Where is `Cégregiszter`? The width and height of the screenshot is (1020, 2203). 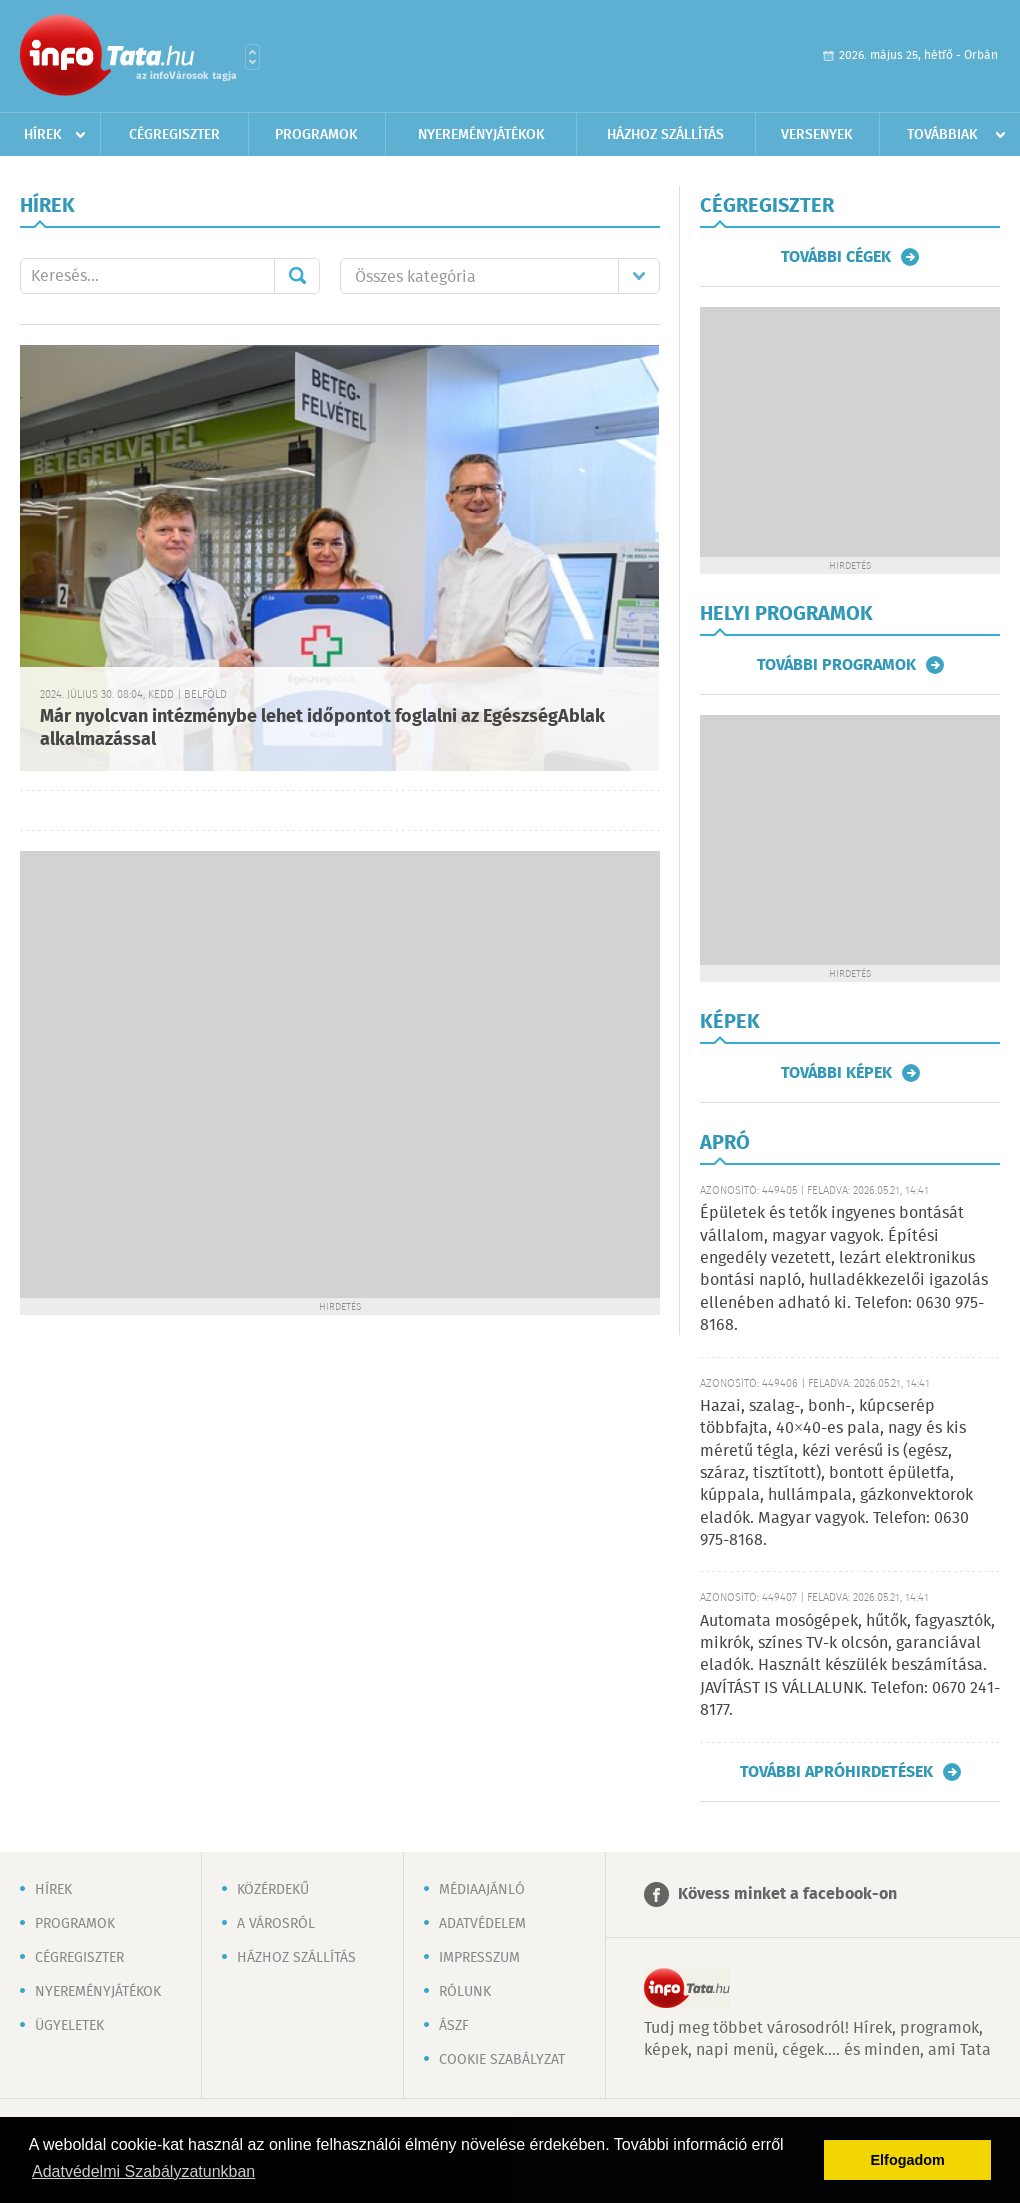 Cégregiszter is located at coordinates (174, 135).